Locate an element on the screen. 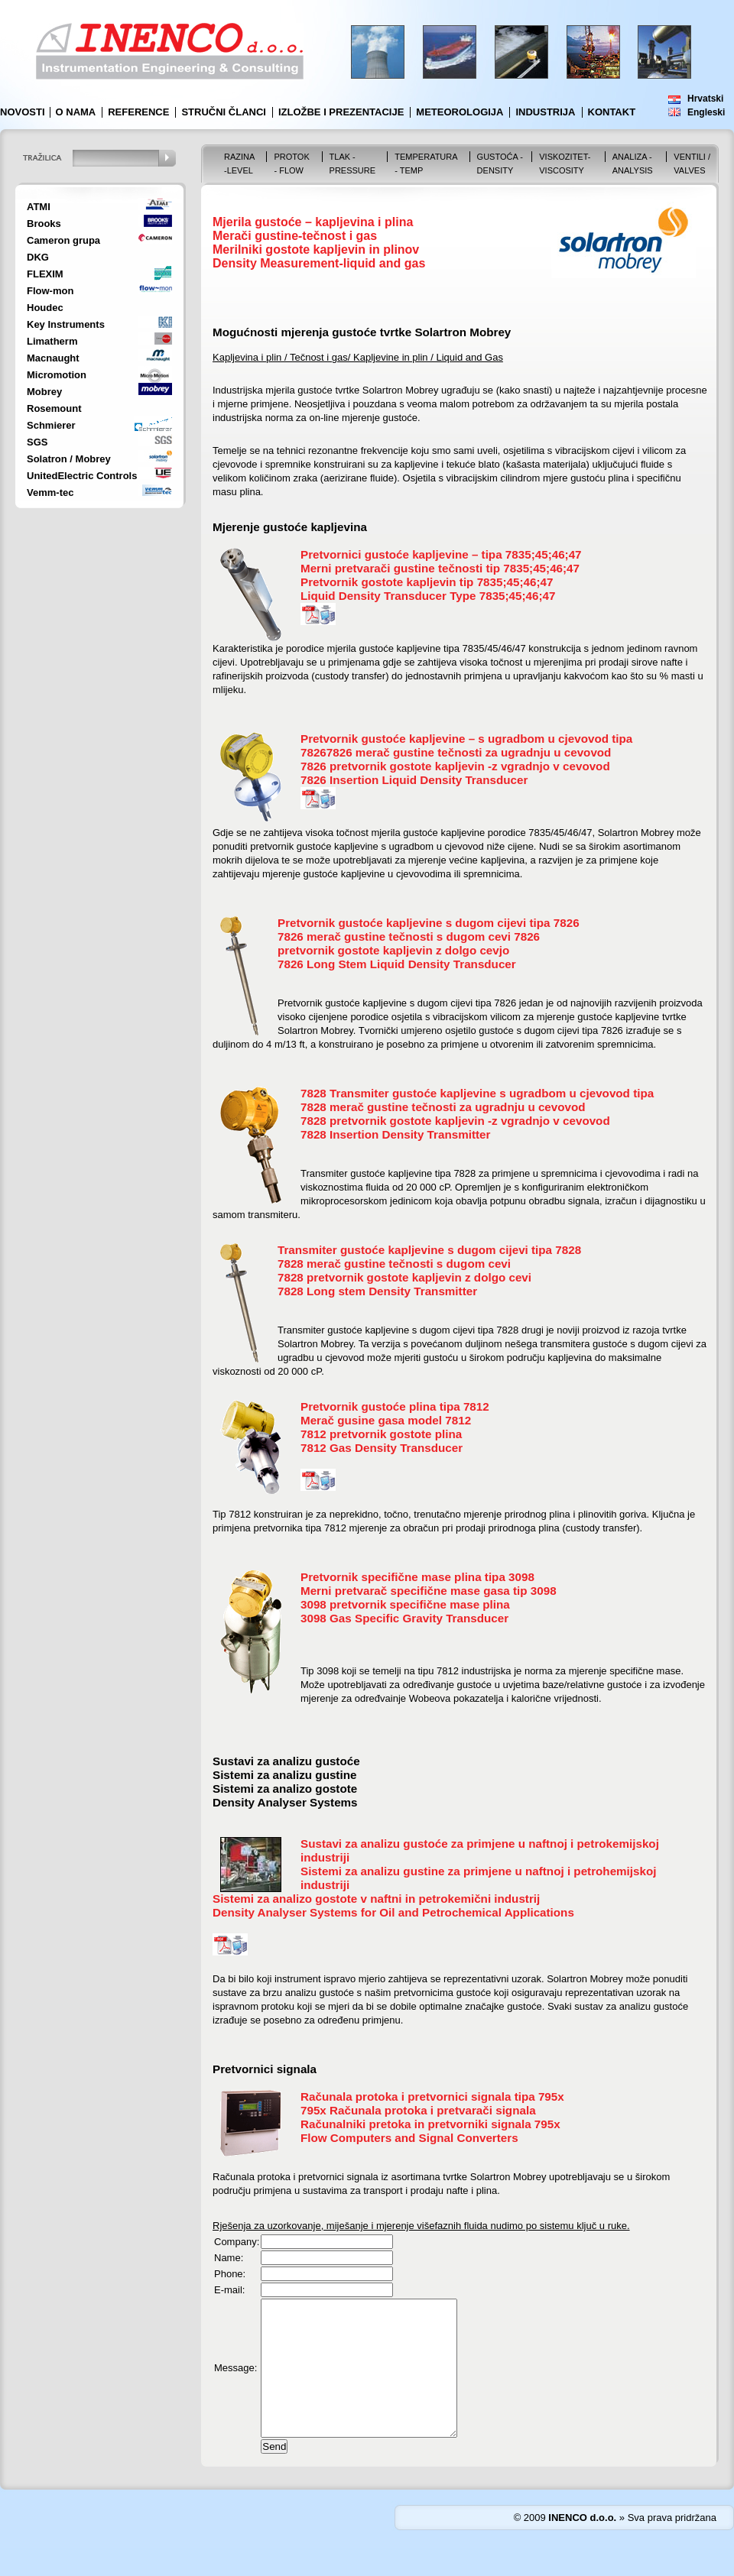 The width and height of the screenshot is (734, 2576). O nama is located at coordinates (76, 112).